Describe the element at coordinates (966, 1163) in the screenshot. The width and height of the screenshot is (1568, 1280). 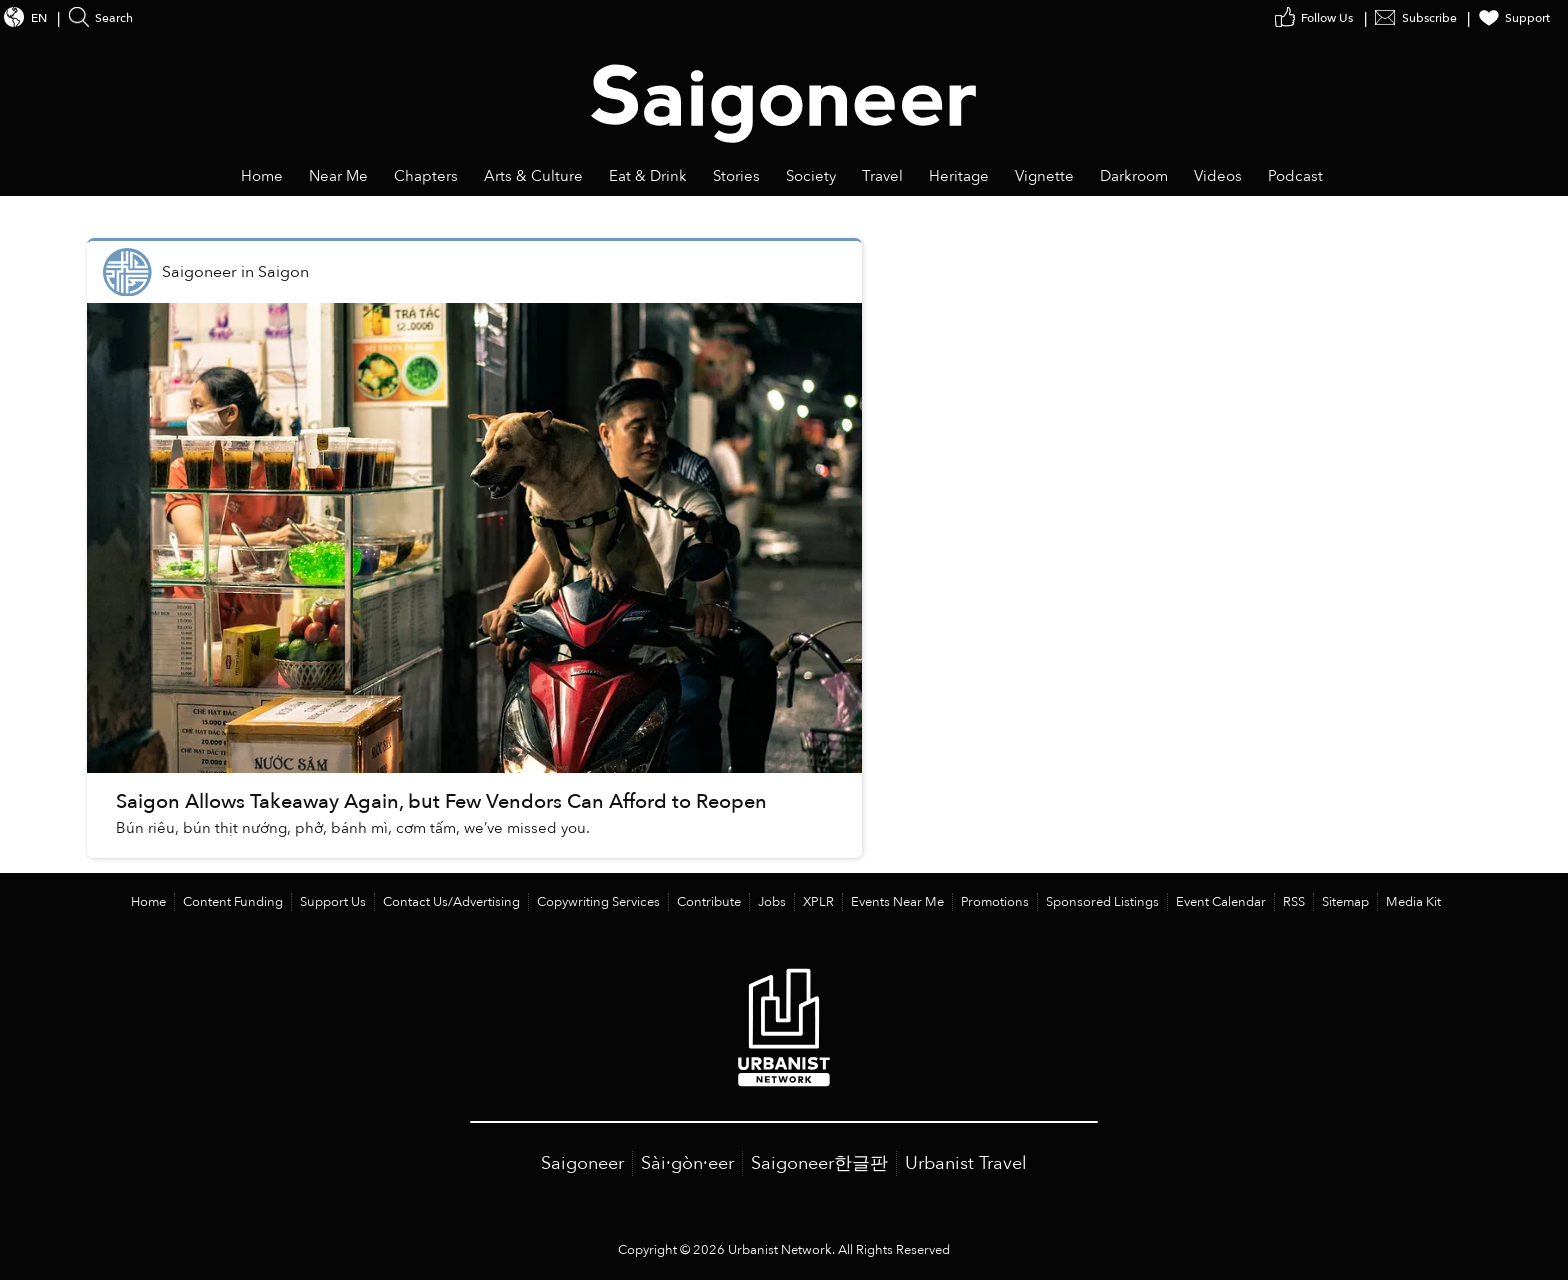
I see `Urbanist Travel` at that location.